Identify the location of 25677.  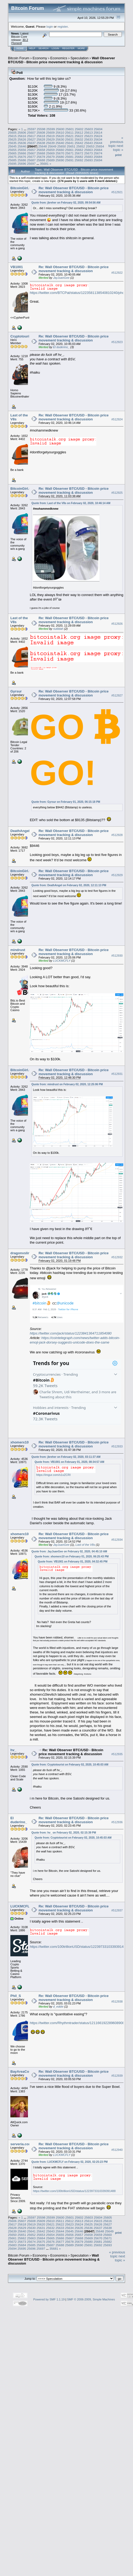
(31, 156).